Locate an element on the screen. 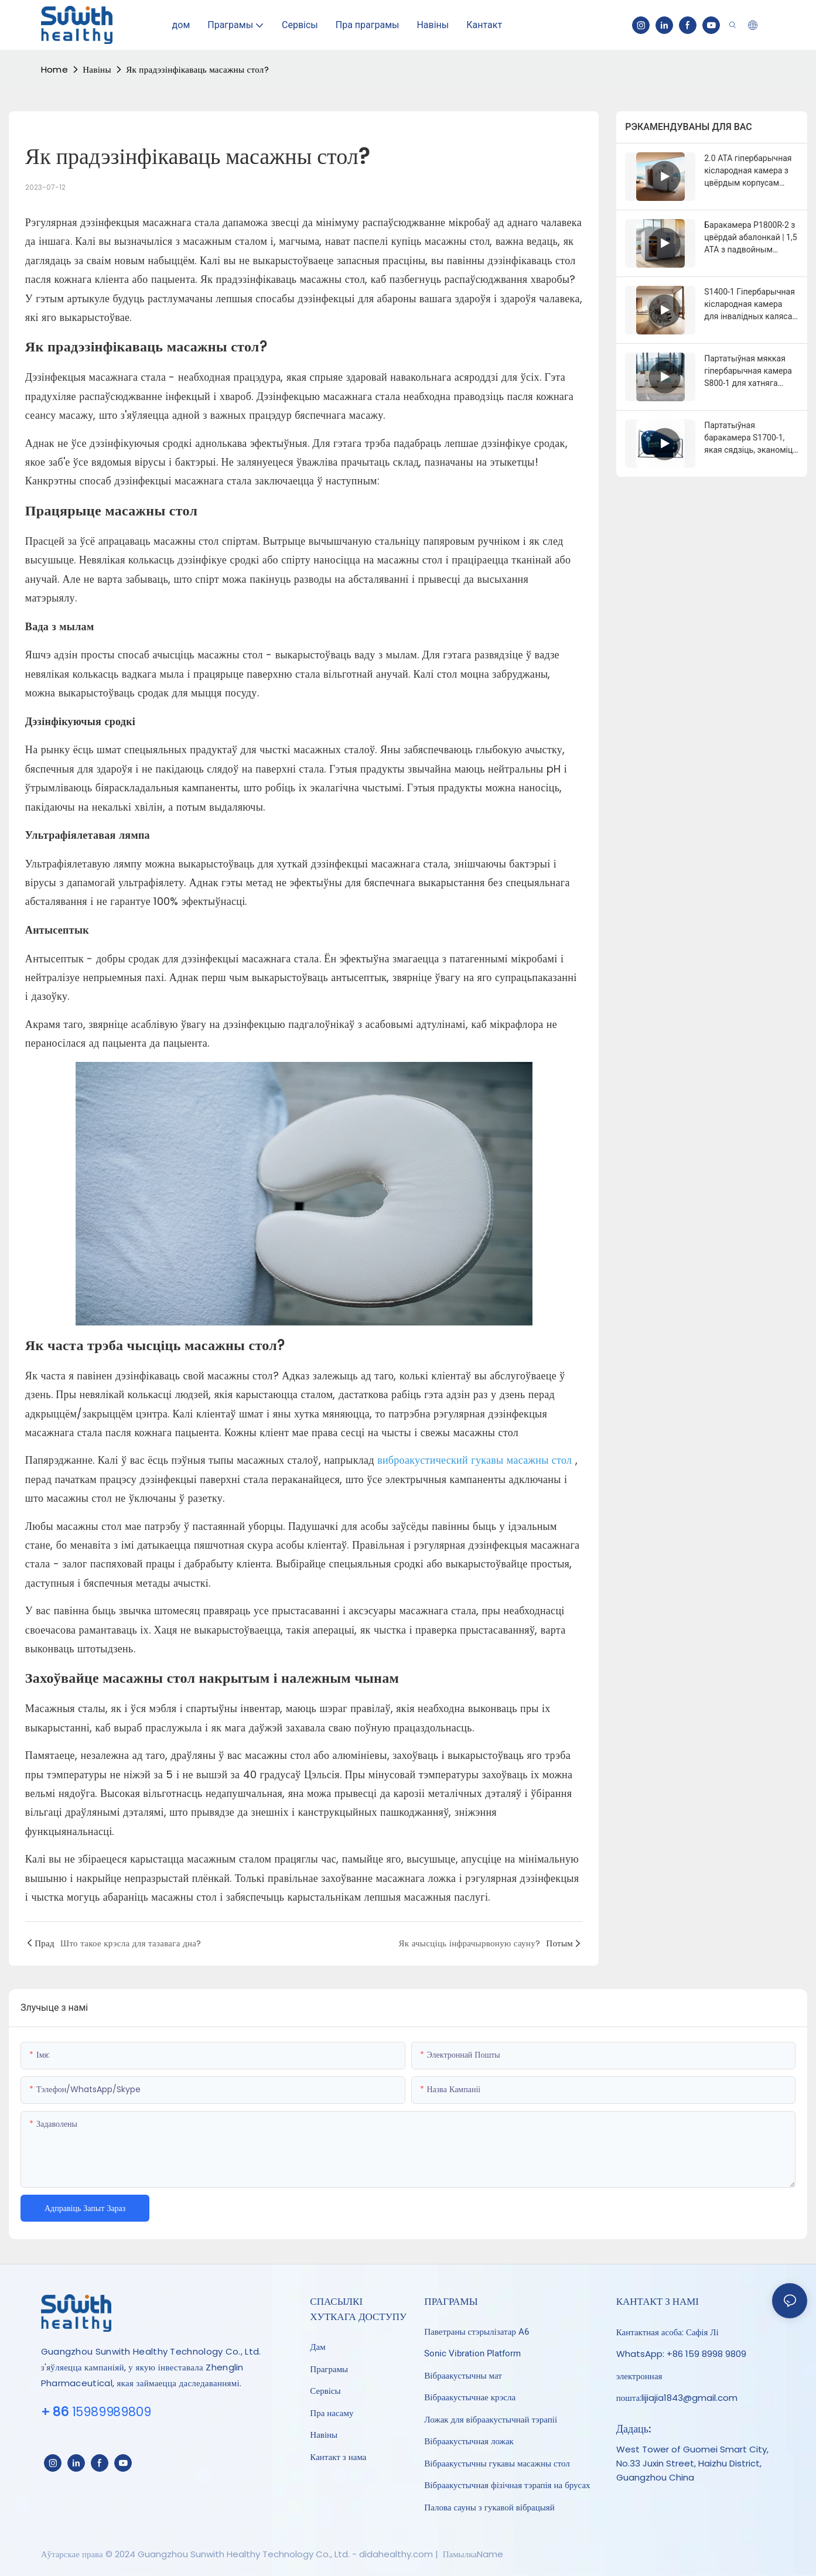 This screenshot has height=2576, width=816. Пра насаму is located at coordinates (331, 2413).